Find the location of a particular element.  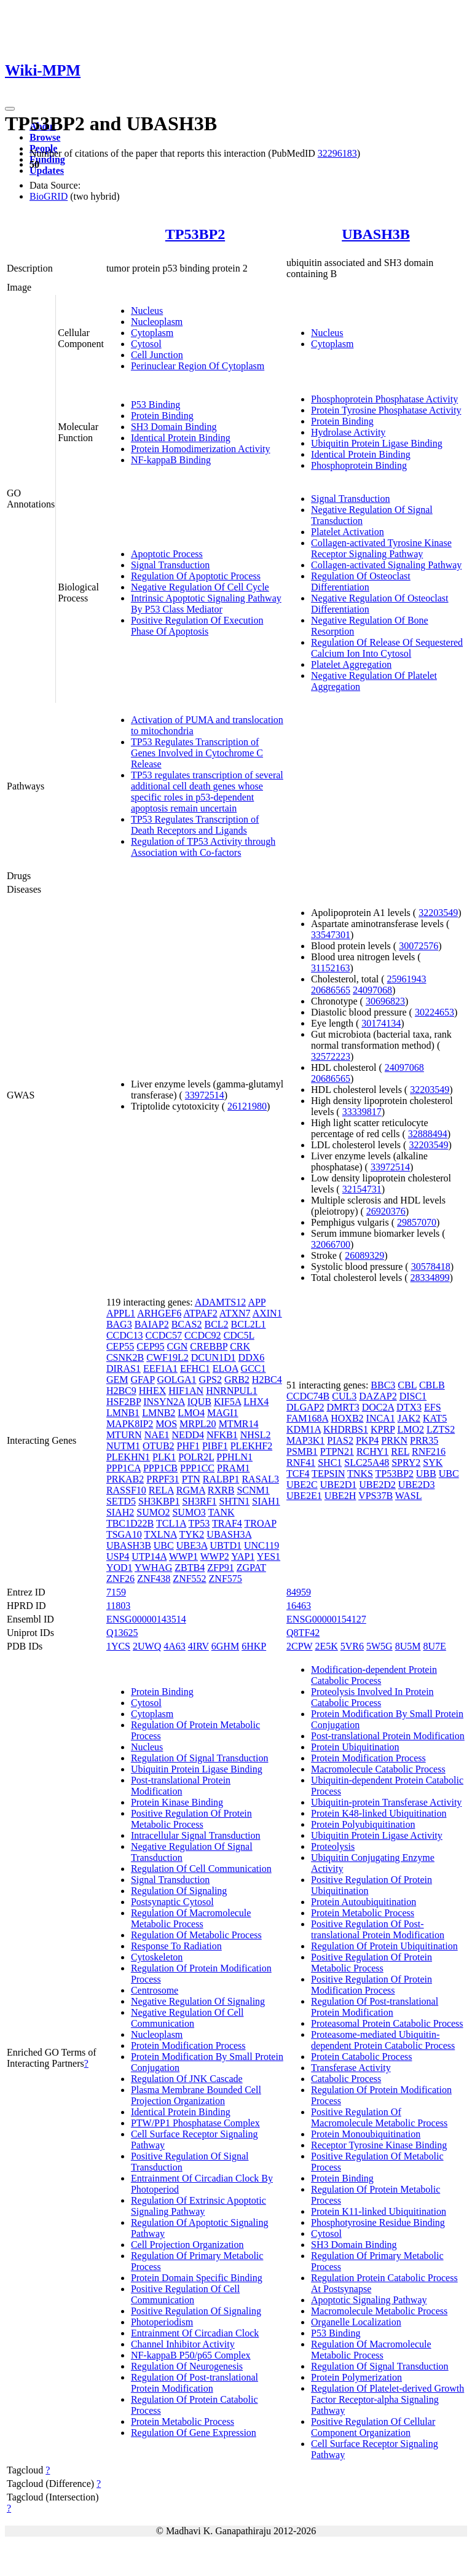

Entrainment Of Circadian Clock is located at coordinates (195, 2333).